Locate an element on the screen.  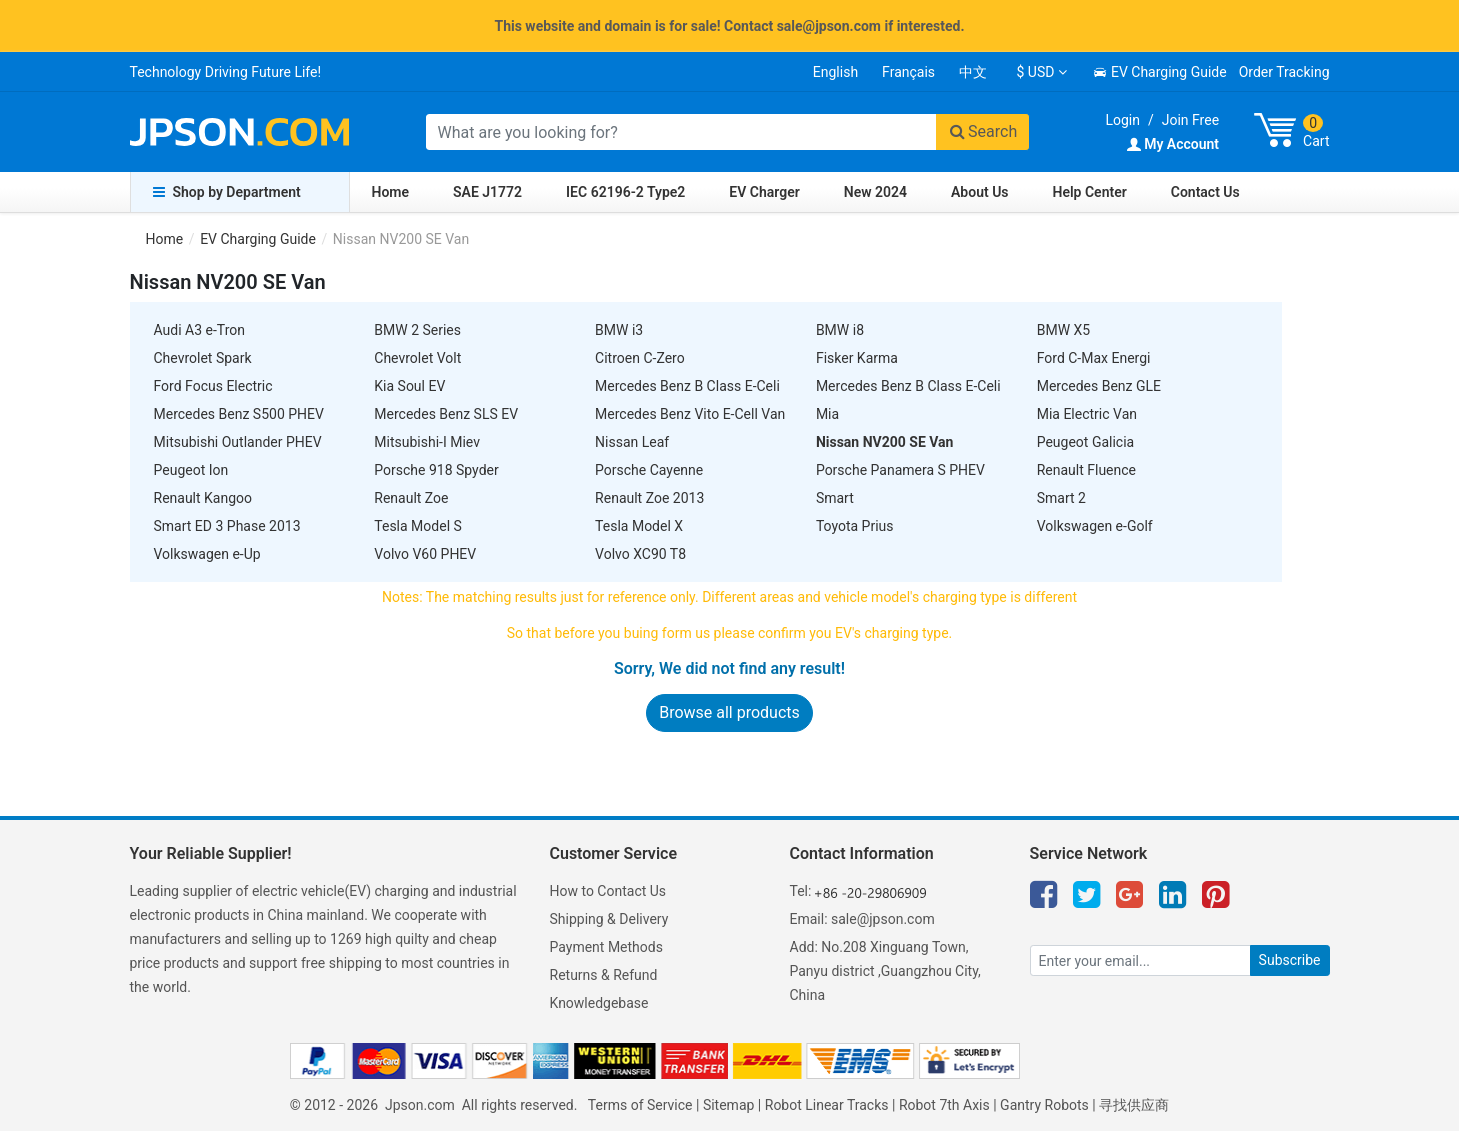
Volvo XC90 T8 is located at coordinates (640, 554).